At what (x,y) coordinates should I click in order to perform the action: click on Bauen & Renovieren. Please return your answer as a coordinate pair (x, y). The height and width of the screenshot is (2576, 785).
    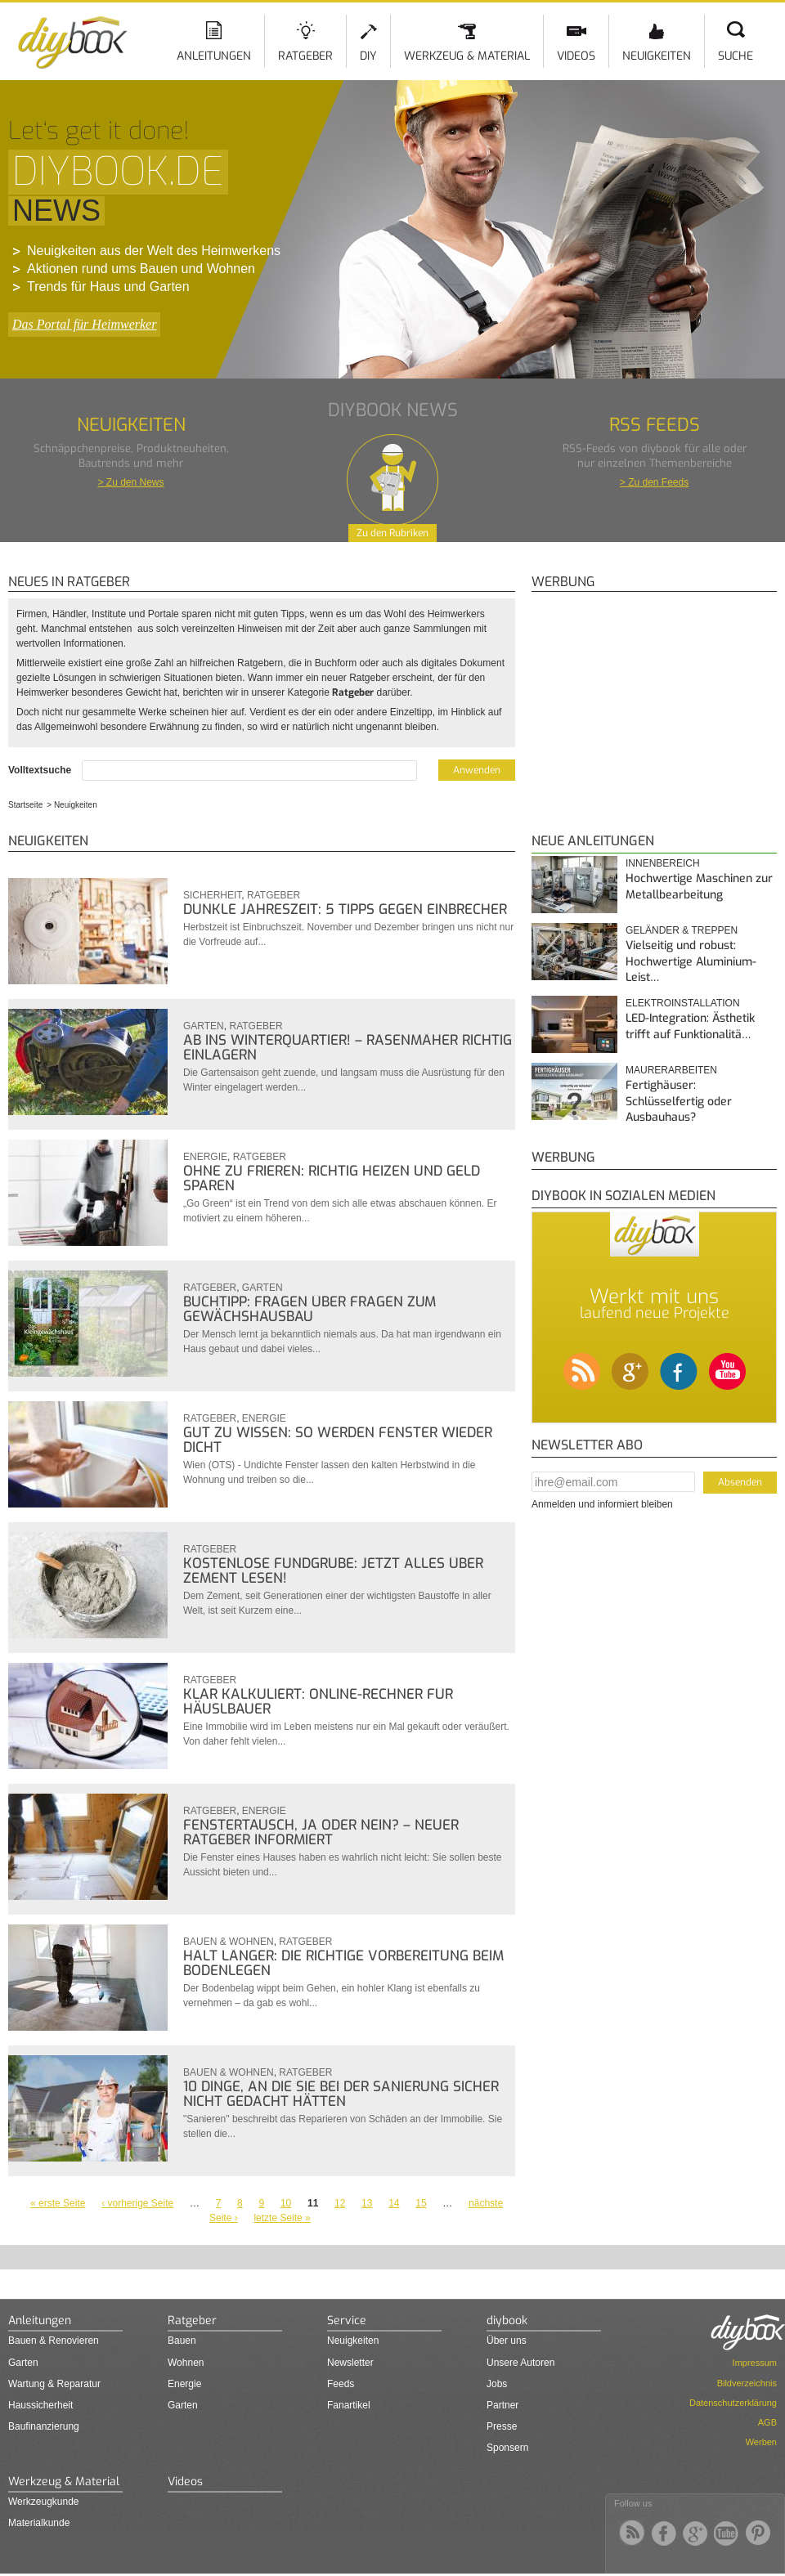
    Looking at the image, I should click on (53, 2340).